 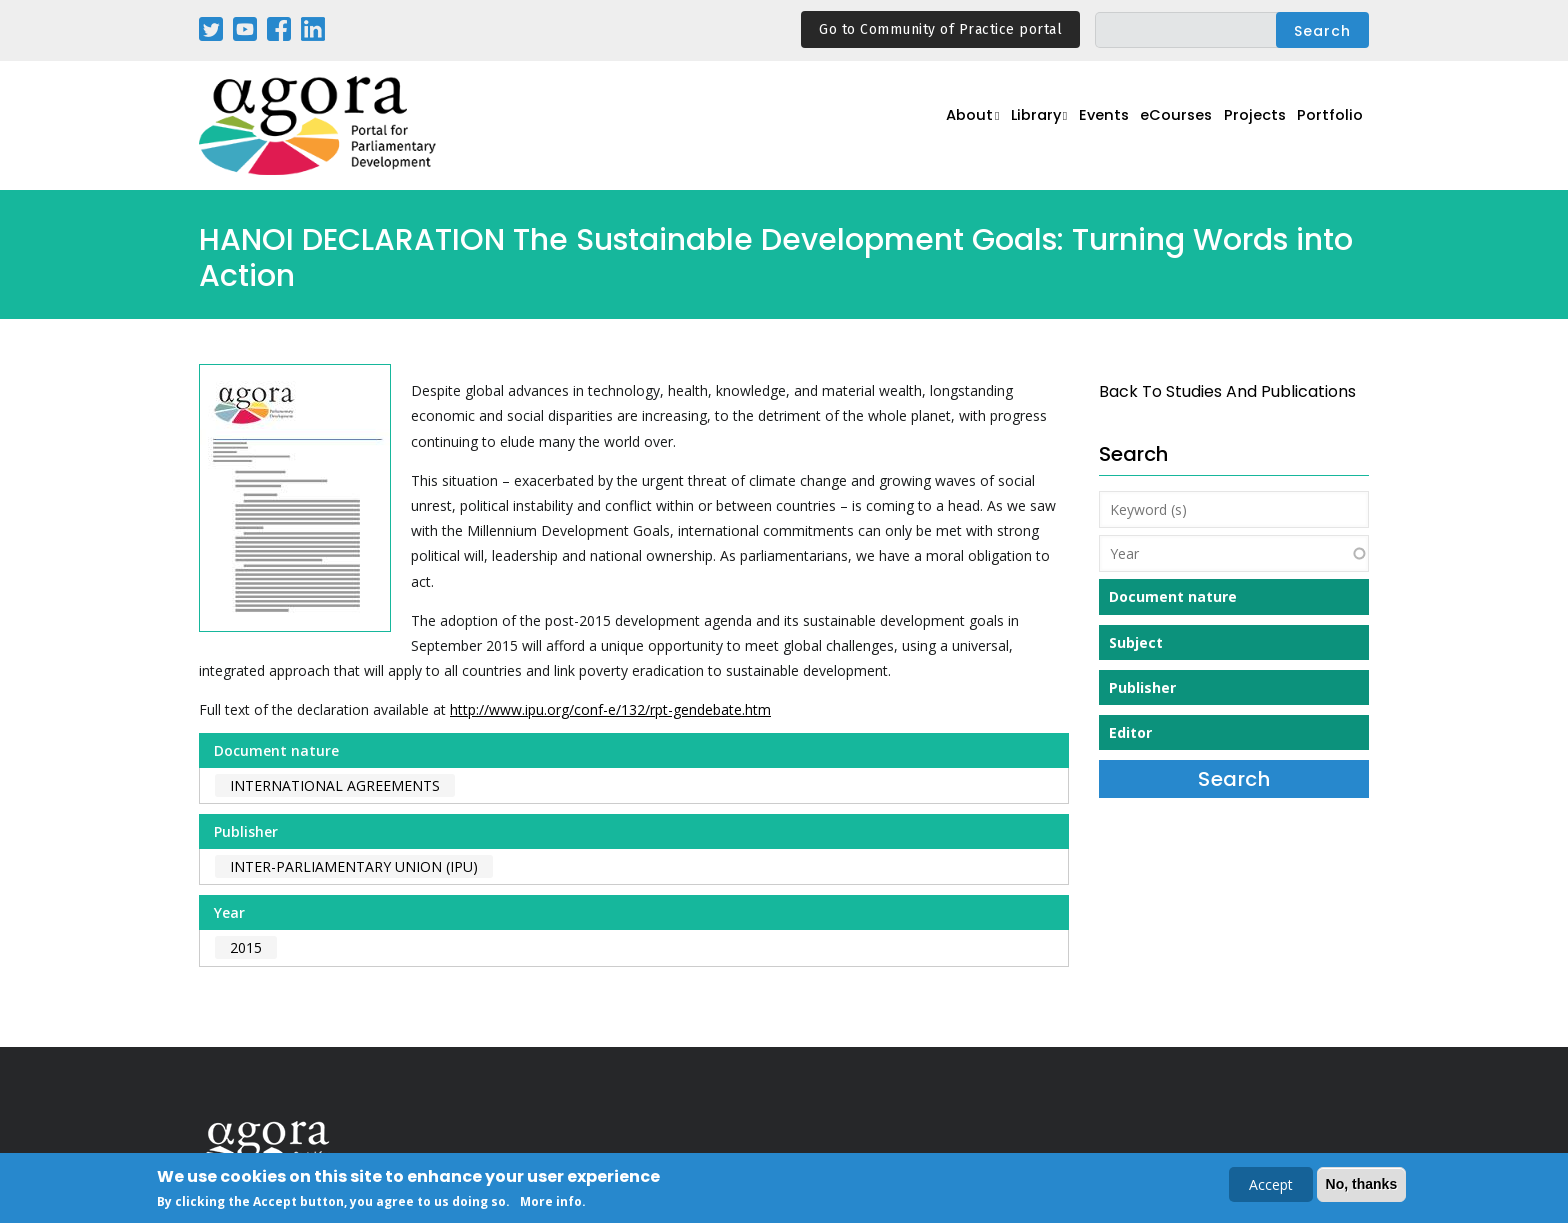 I want to click on back to Studies and Publications, so click(x=1227, y=391).